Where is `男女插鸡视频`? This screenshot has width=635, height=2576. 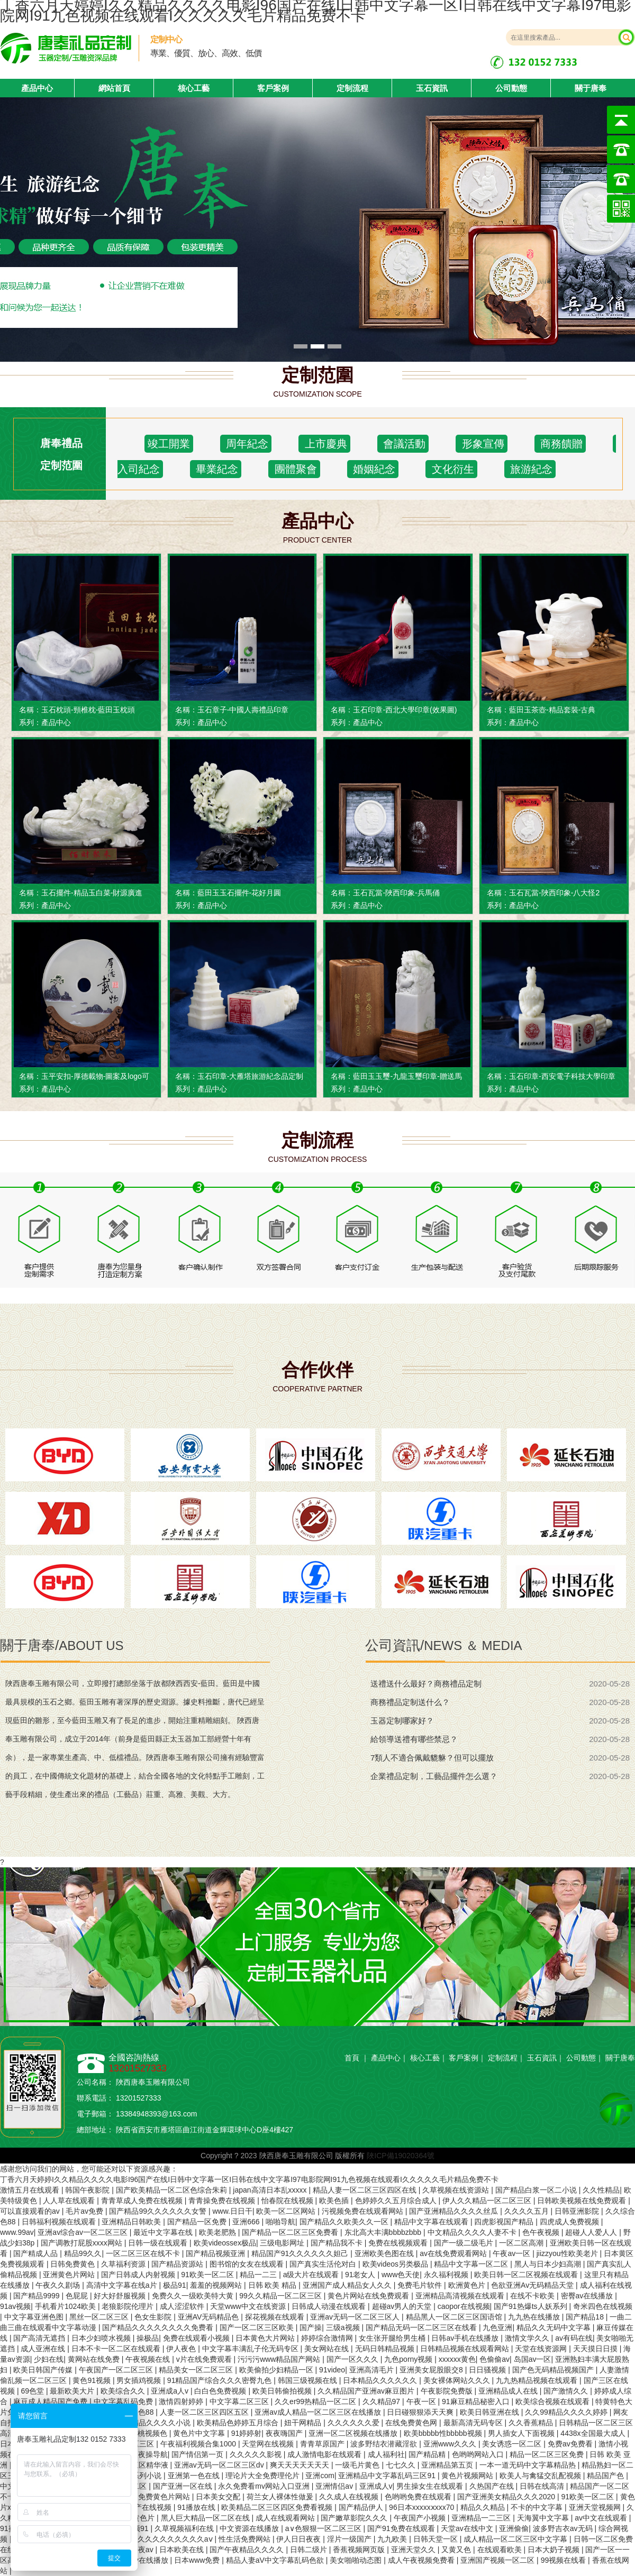
男女插鸡视频 is located at coordinates (139, 2380).